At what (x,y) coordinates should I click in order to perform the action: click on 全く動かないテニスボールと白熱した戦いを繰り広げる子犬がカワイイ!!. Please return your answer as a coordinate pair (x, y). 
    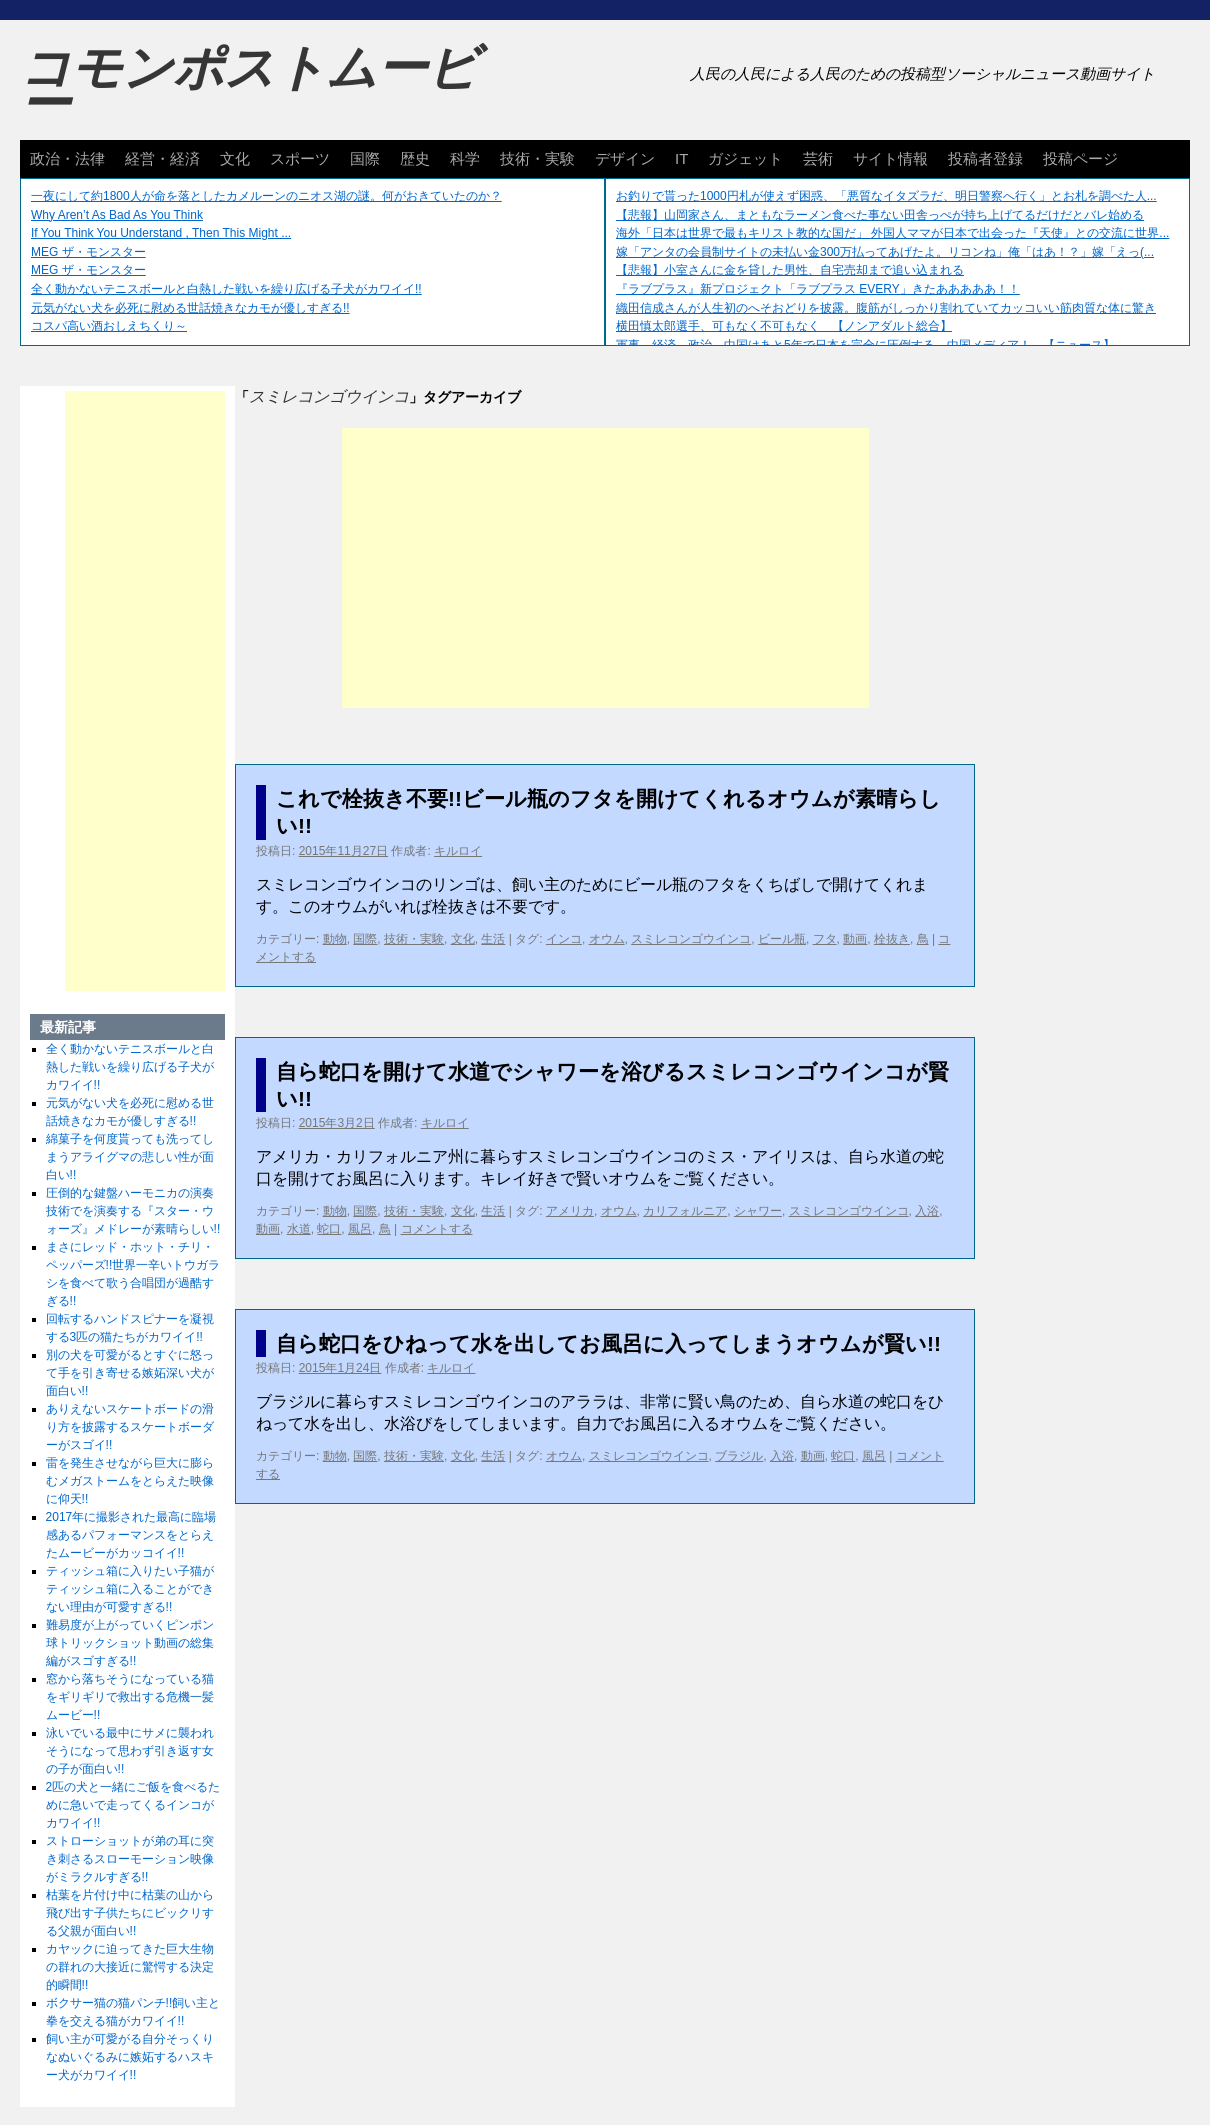
    Looking at the image, I should click on (226, 289).